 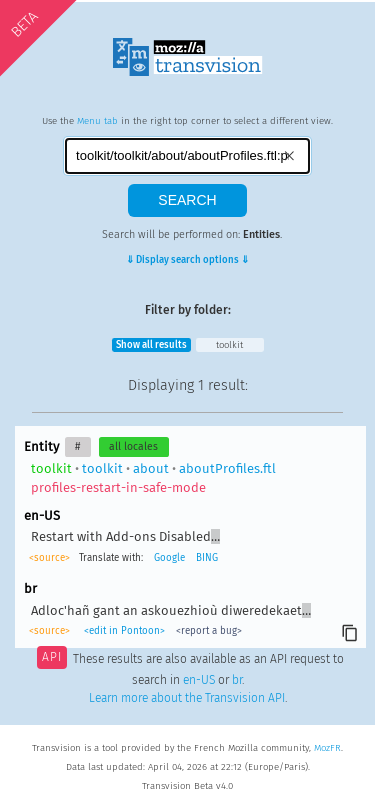 What do you see at coordinates (151, 345) in the screenshot?
I see `Show all results` at bounding box center [151, 345].